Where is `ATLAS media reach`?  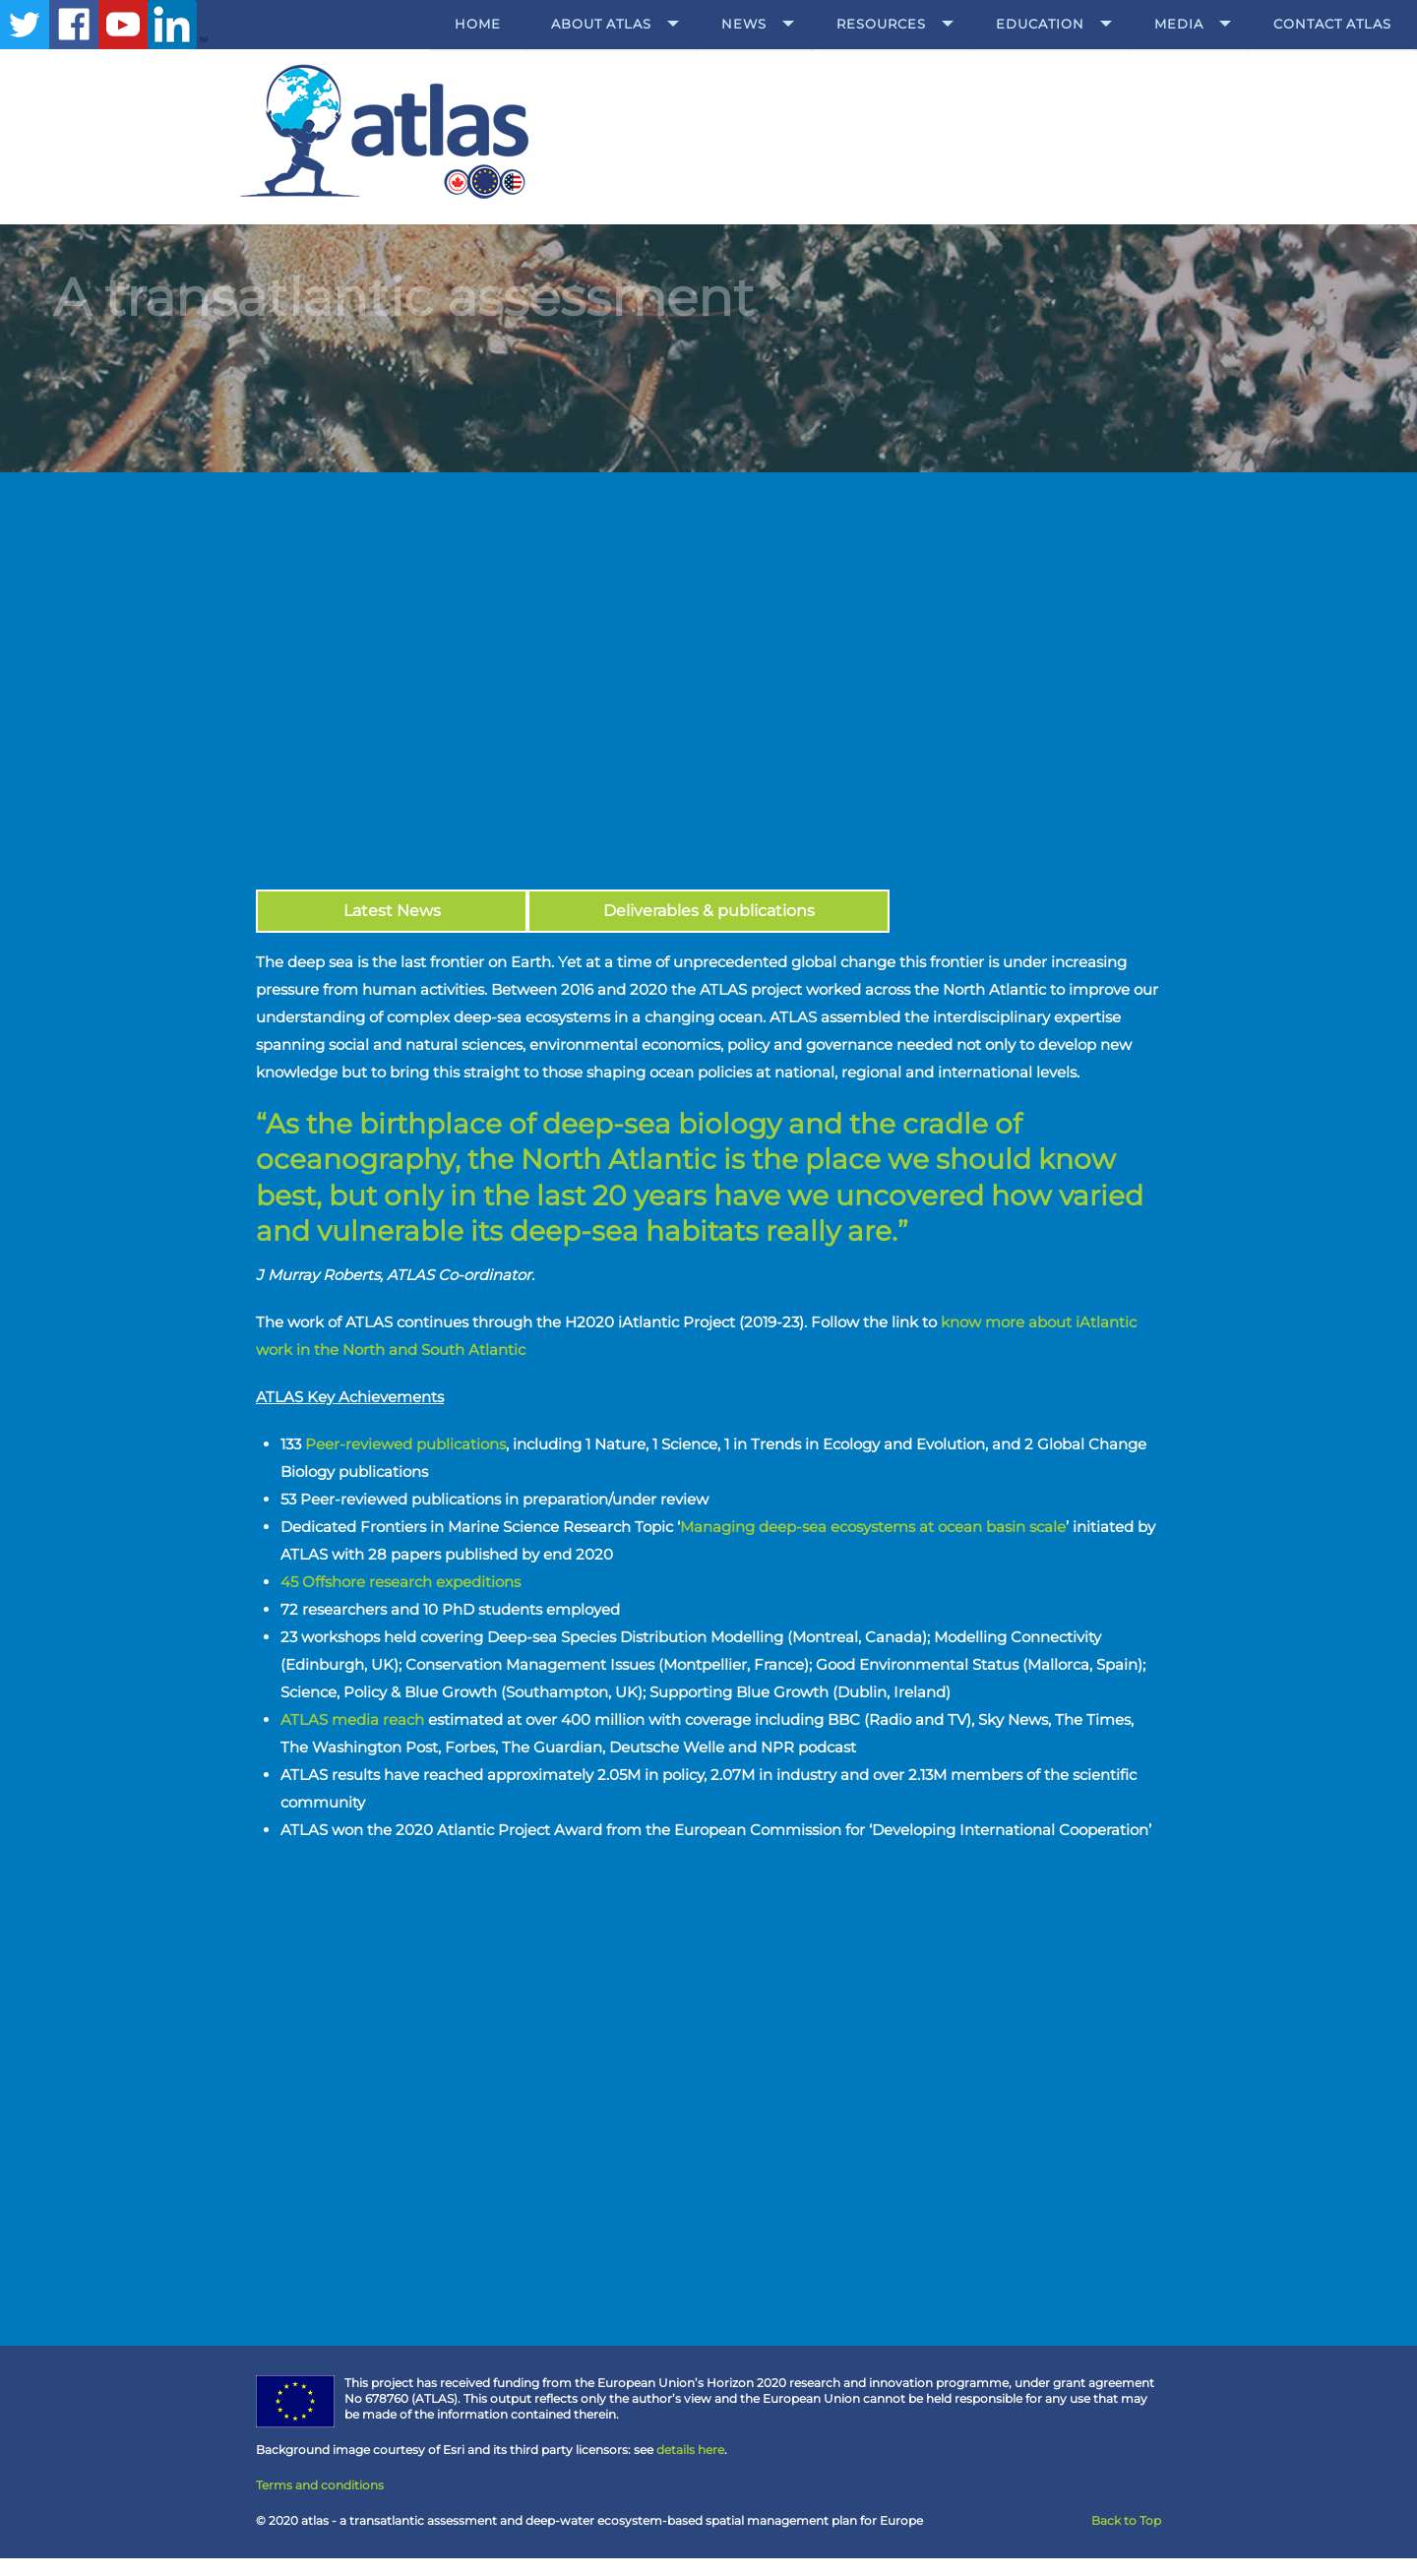
ATLAS media reach is located at coordinates (352, 1719).